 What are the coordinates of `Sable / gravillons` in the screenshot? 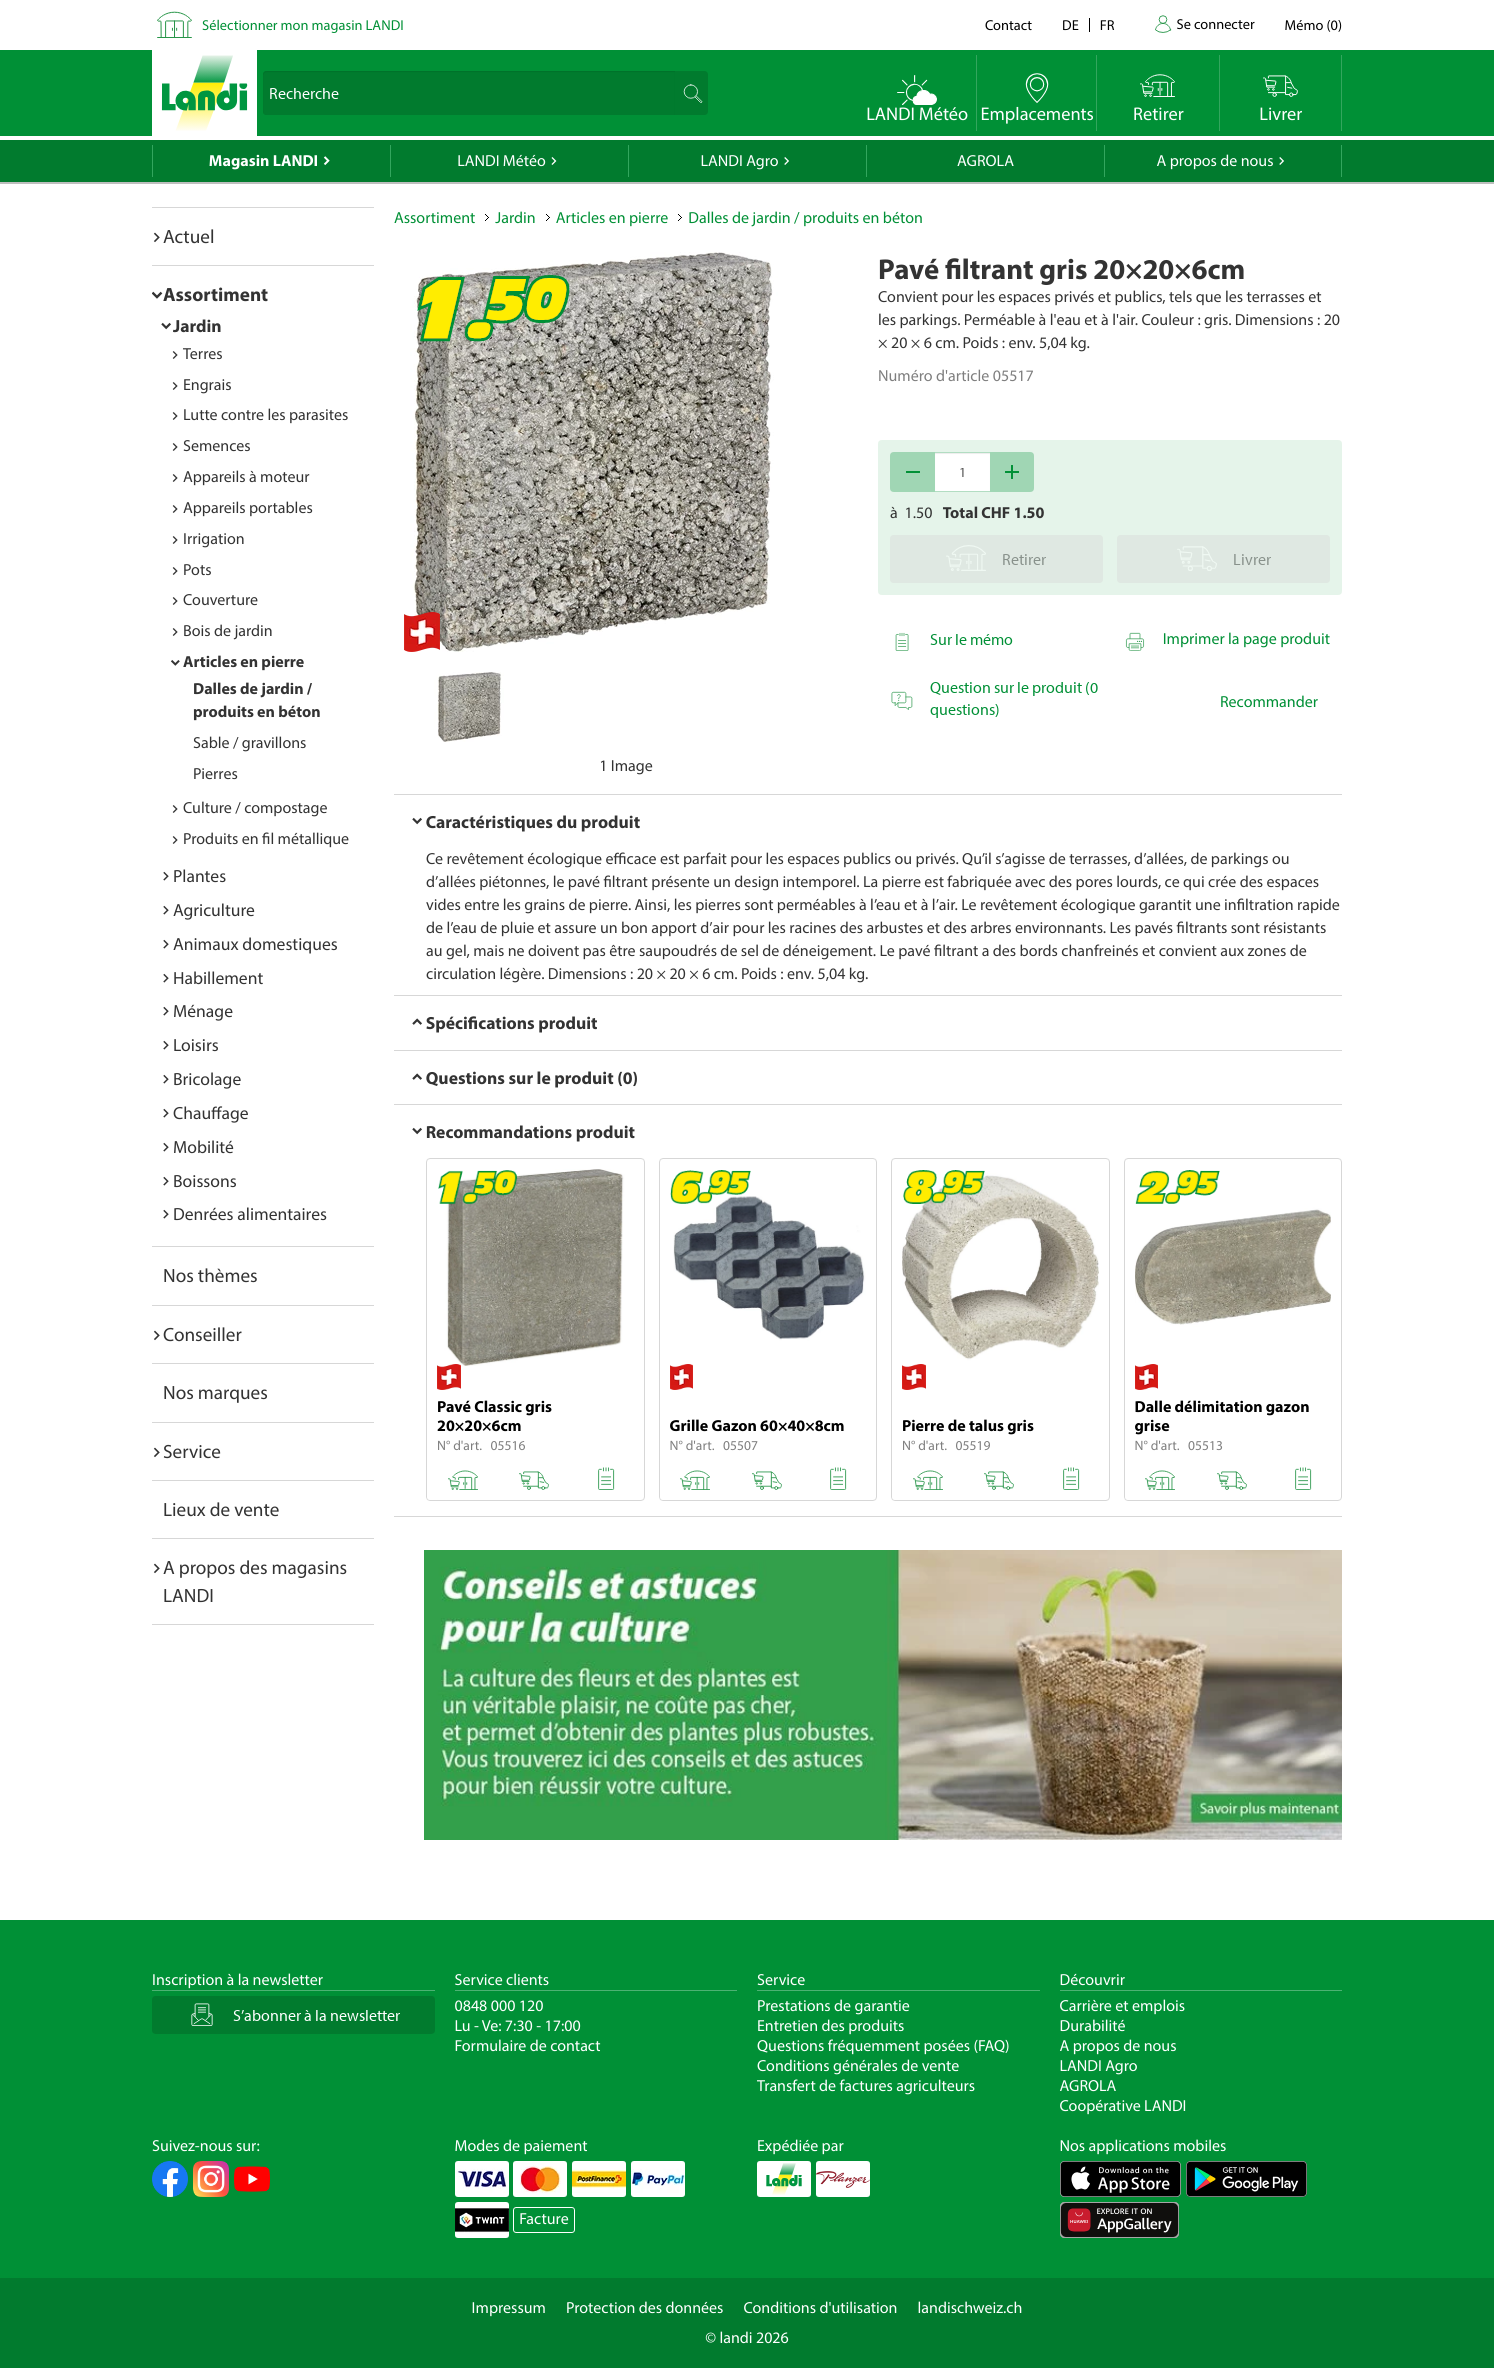 It's located at (249, 743).